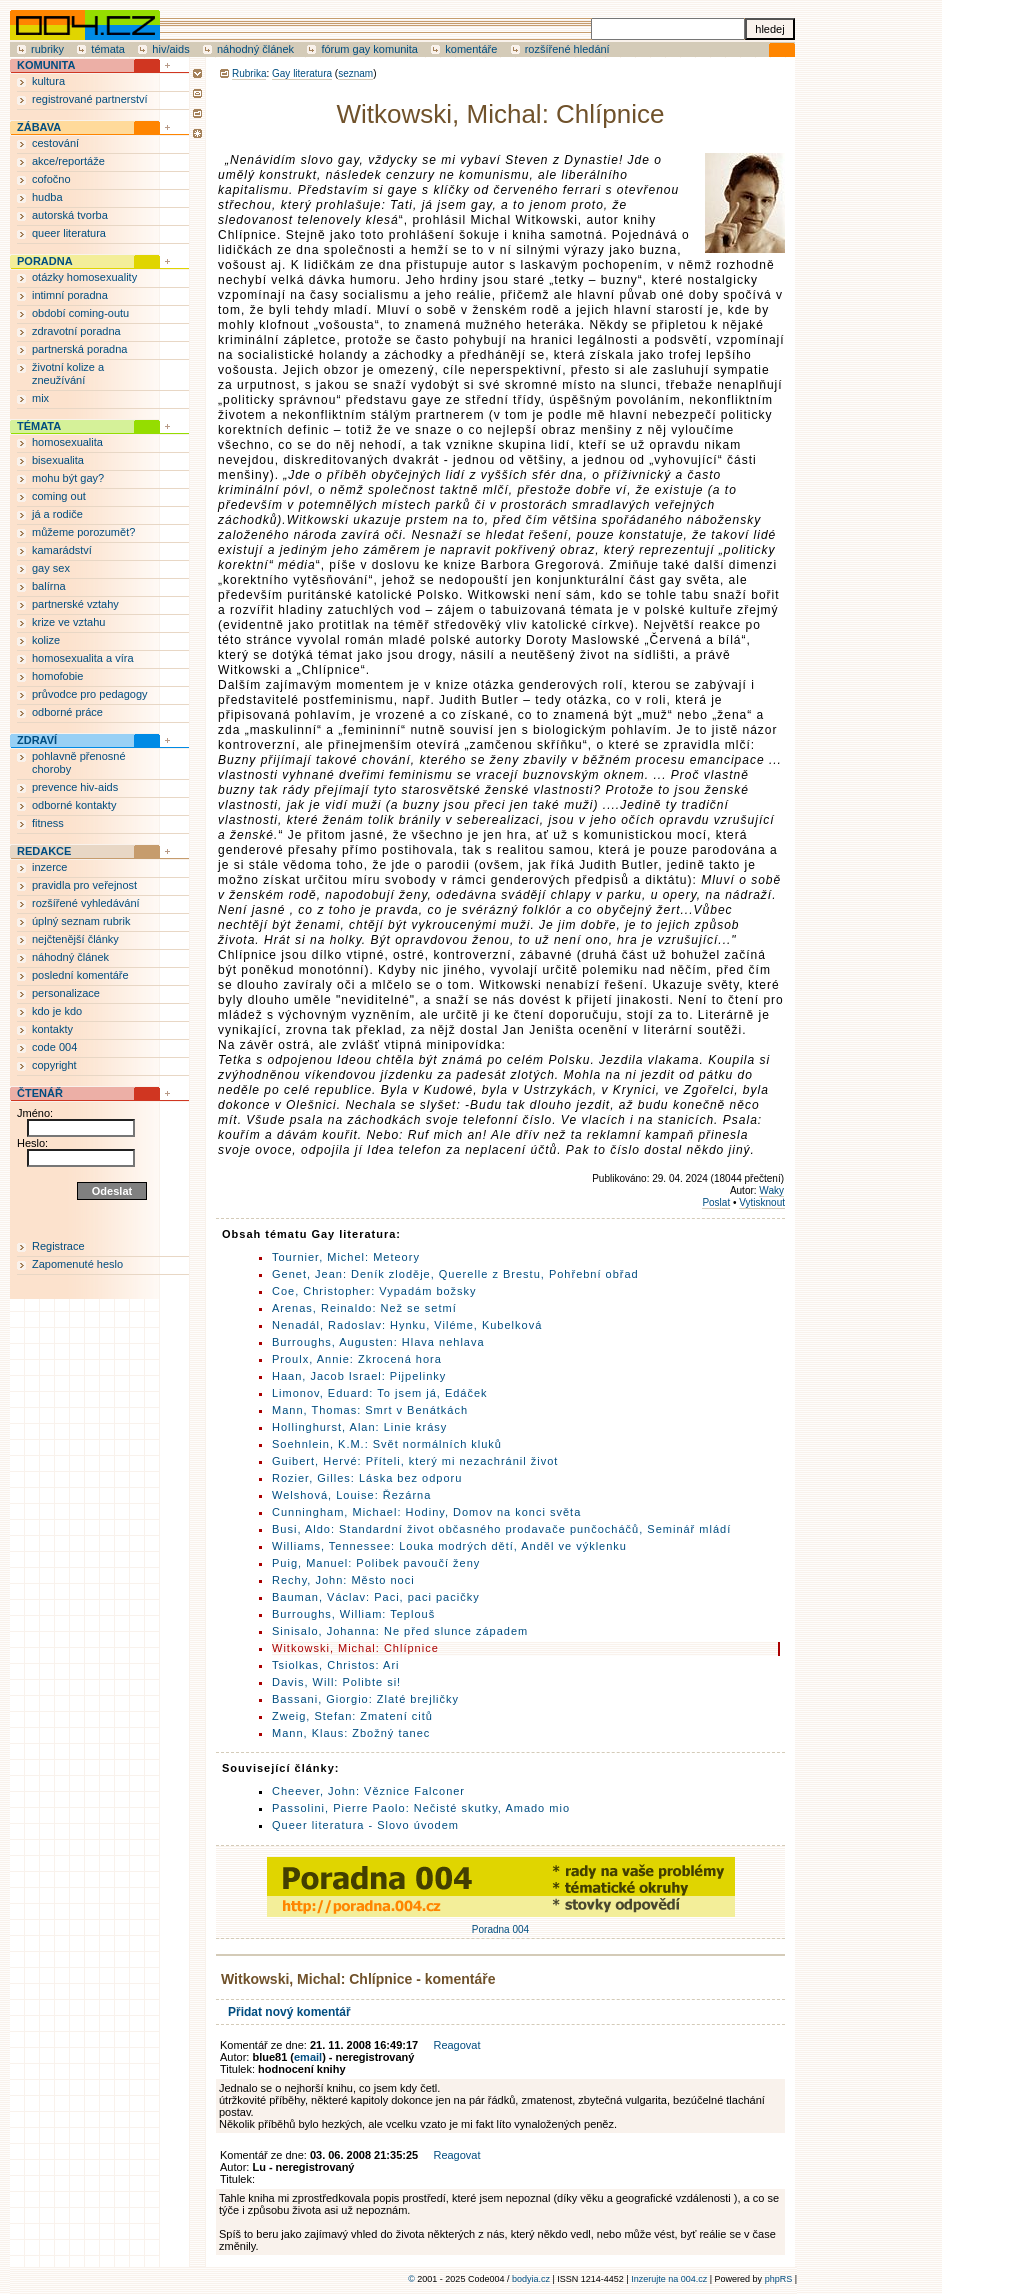  I want to click on odborné práce, so click(67, 712).